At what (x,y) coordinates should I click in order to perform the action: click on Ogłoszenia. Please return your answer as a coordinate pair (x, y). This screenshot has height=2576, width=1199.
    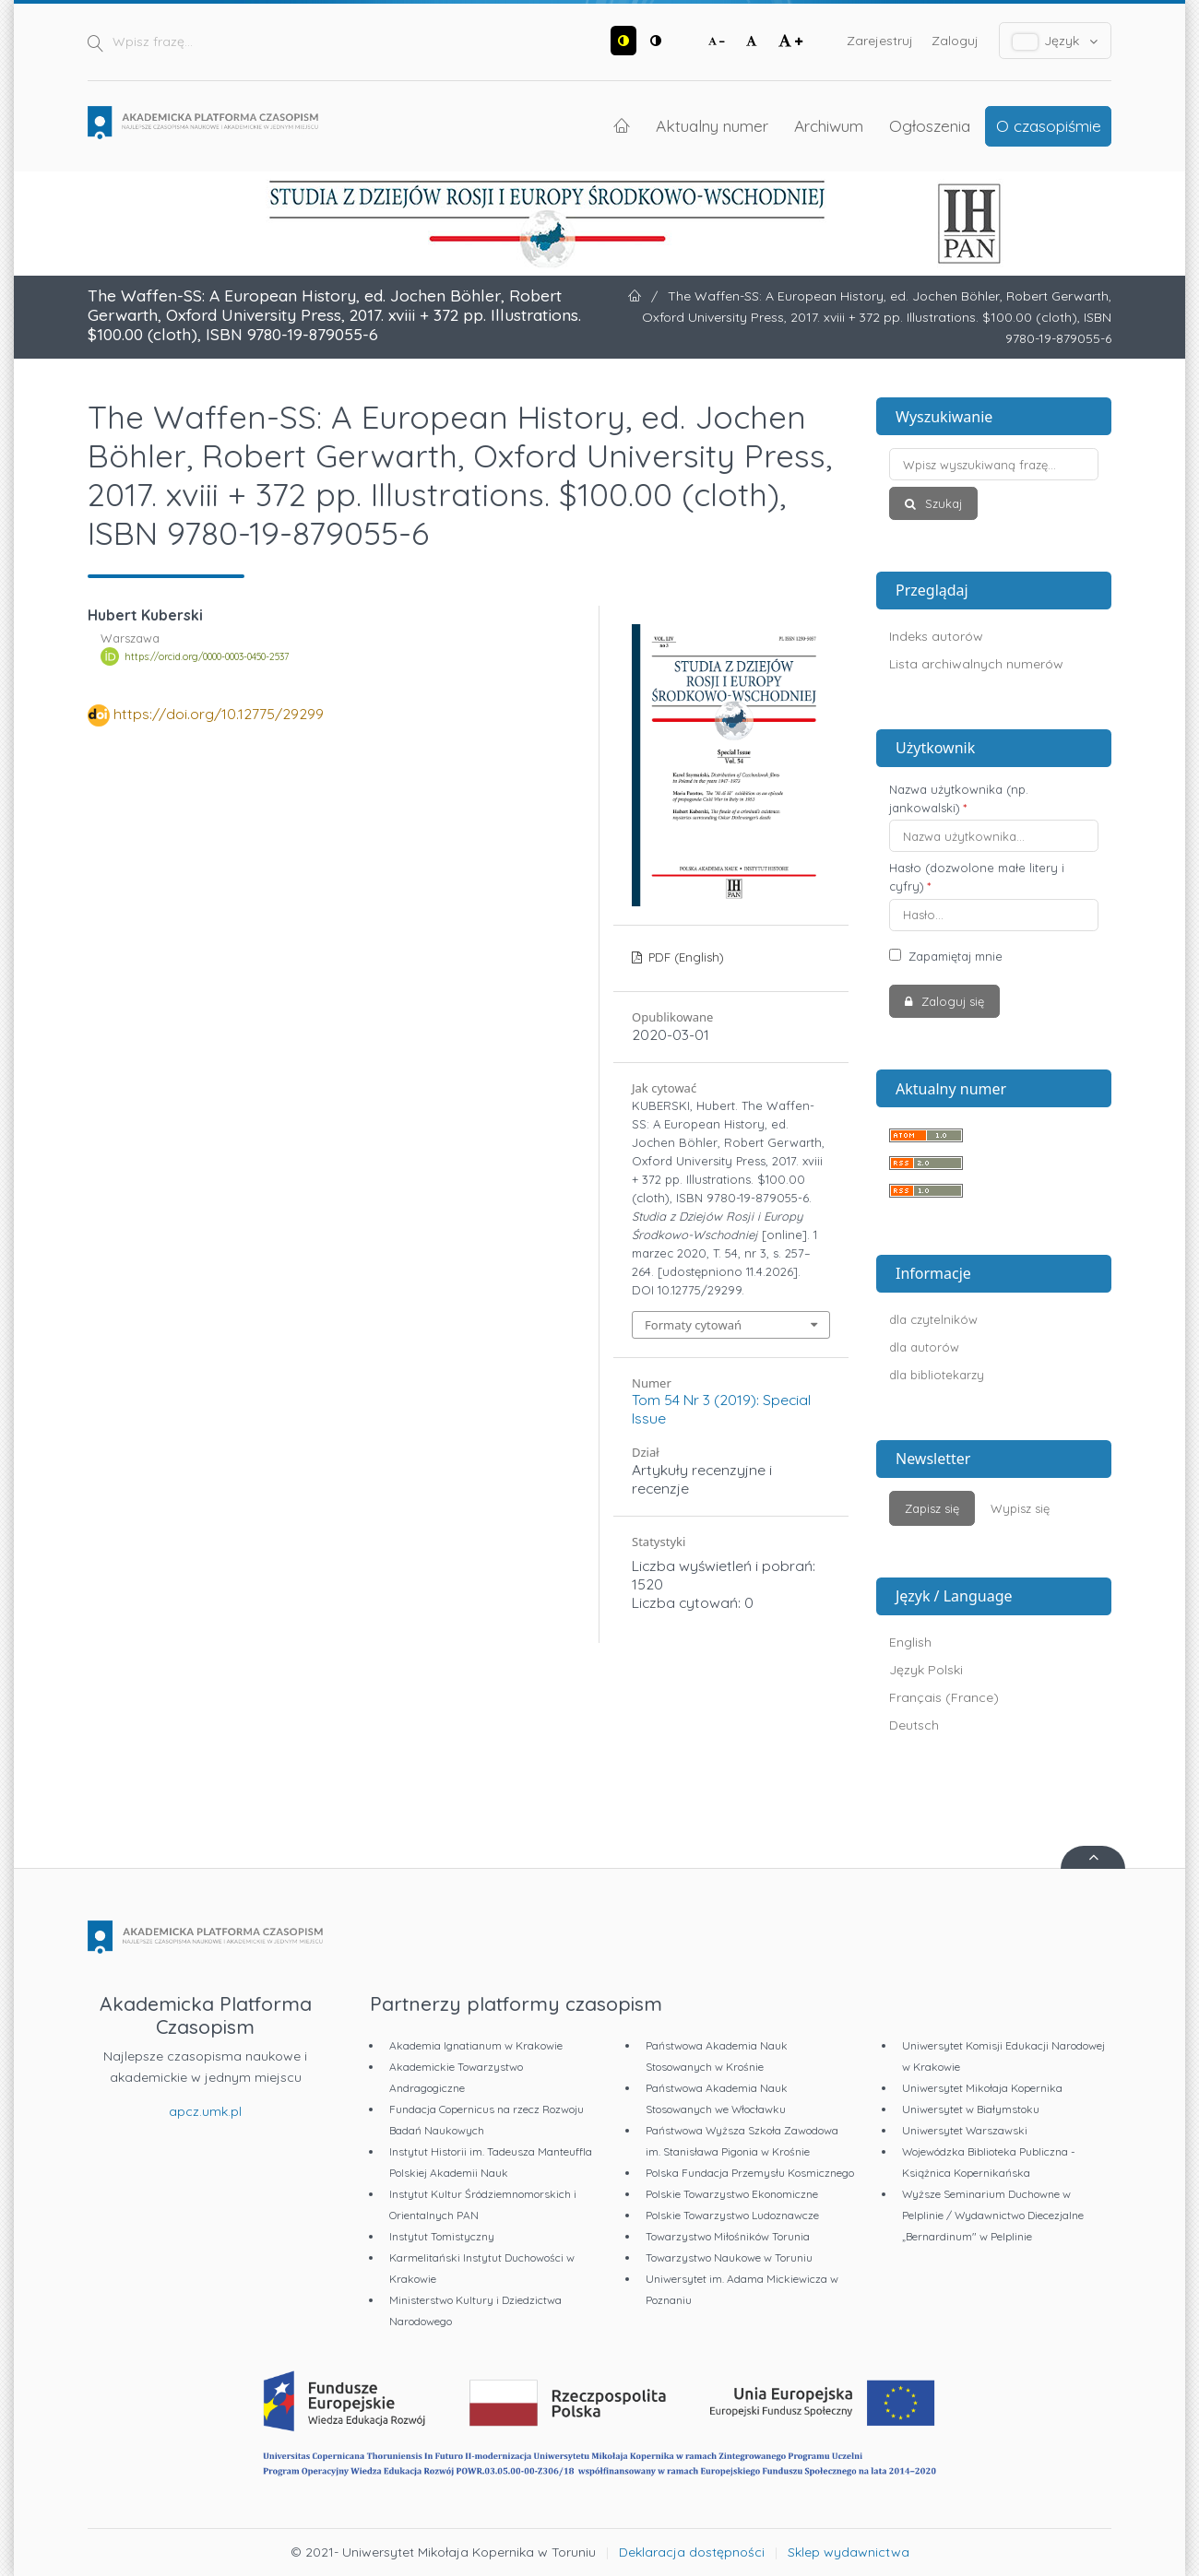
    Looking at the image, I should click on (929, 125).